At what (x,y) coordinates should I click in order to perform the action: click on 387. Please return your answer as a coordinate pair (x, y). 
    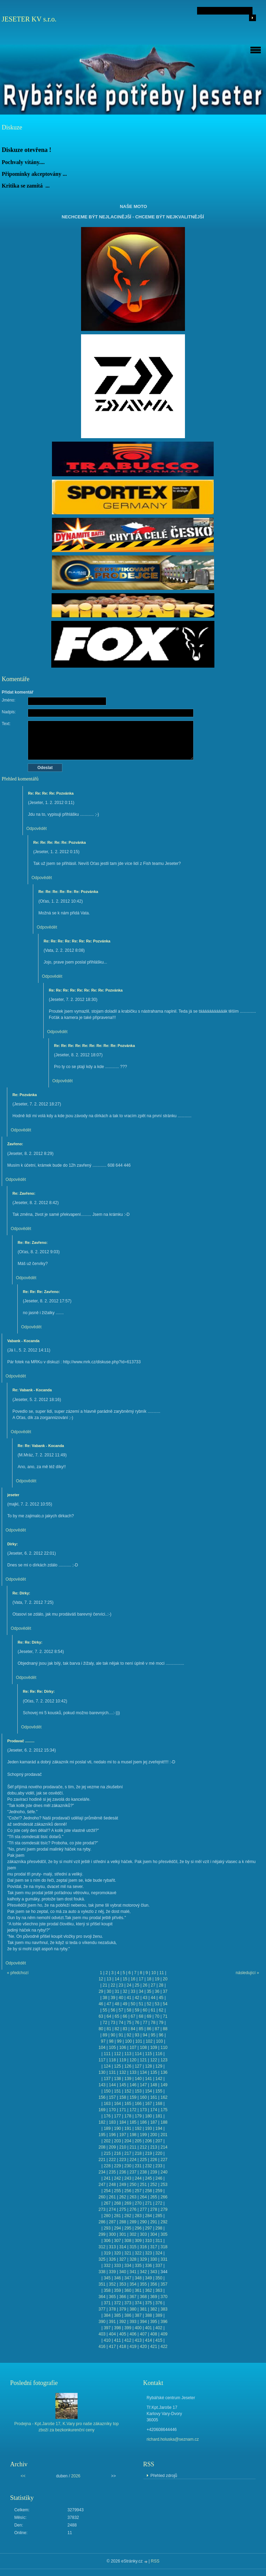
    Looking at the image, I should click on (138, 2315).